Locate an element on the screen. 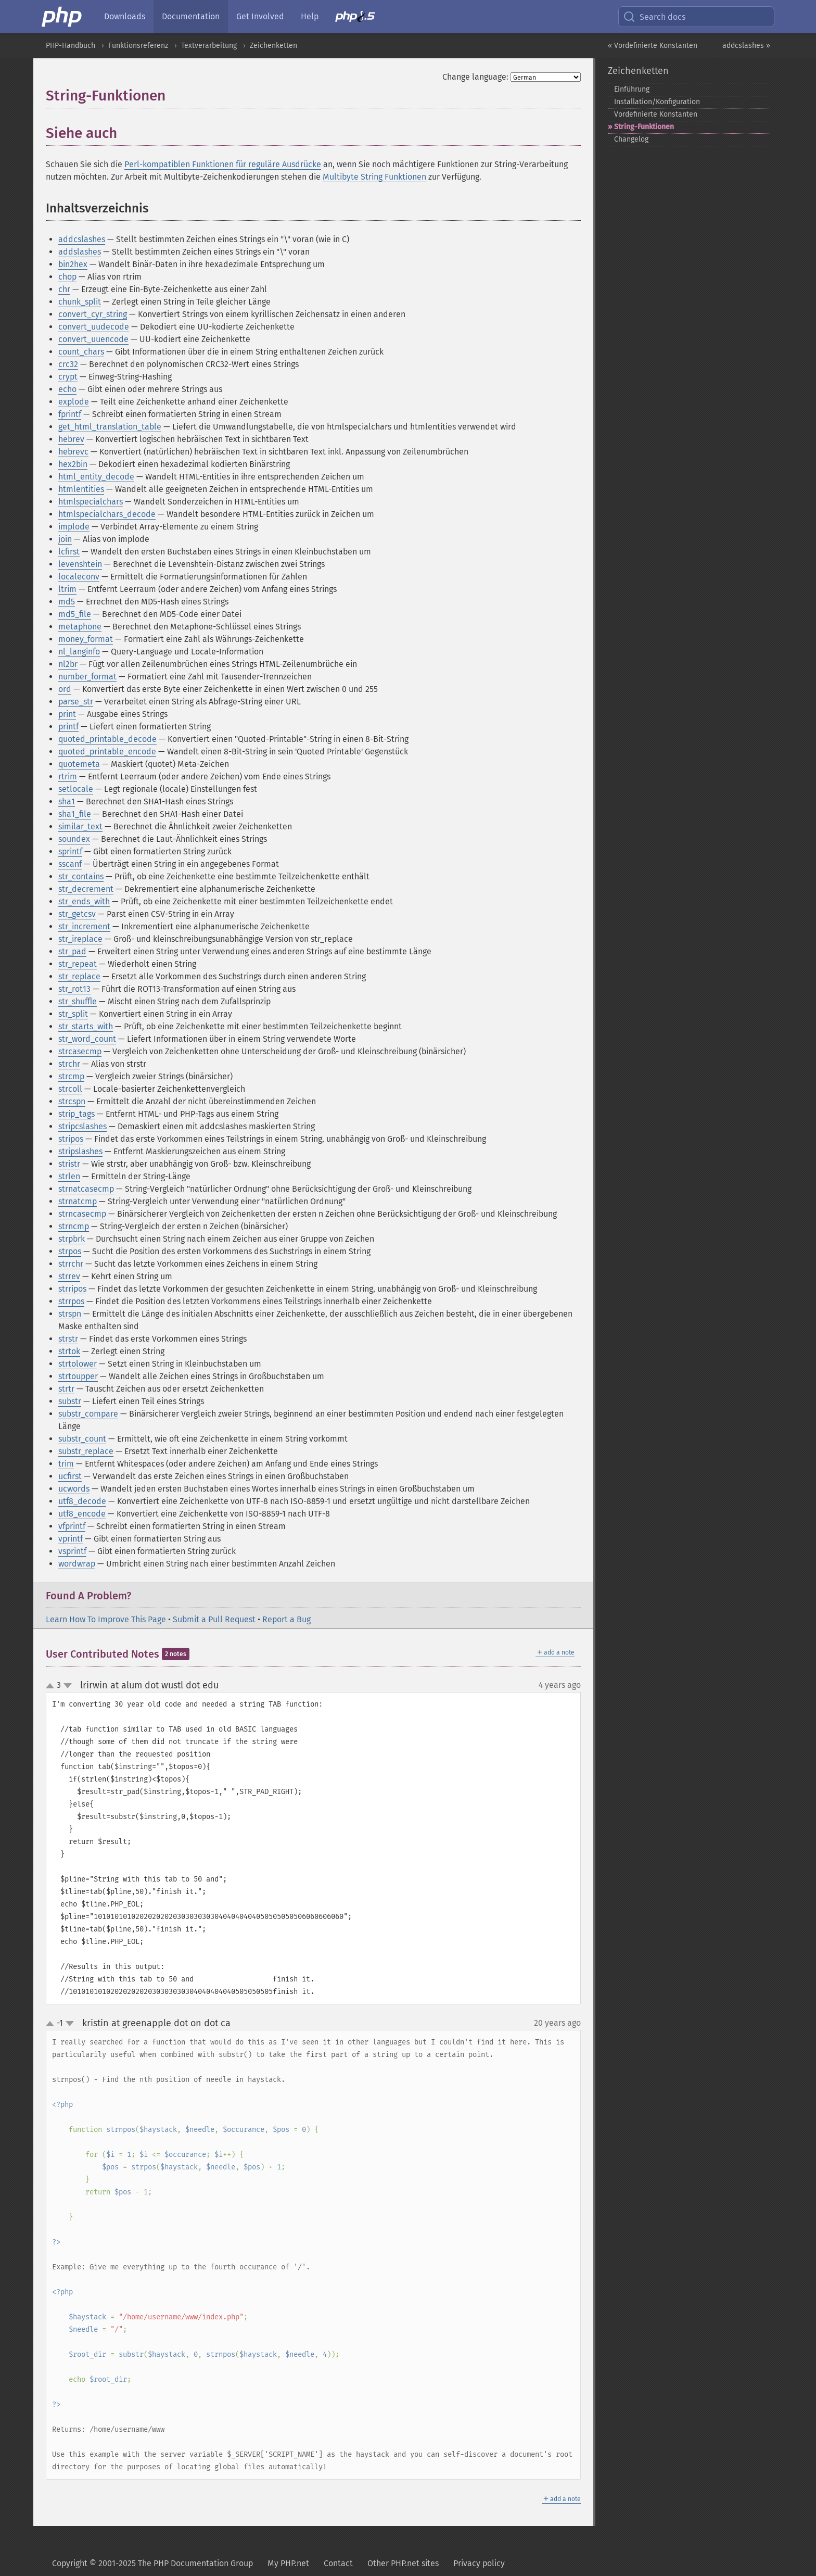 The height and width of the screenshot is (2576, 816). strnatcmp is located at coordinates (77, 1201).